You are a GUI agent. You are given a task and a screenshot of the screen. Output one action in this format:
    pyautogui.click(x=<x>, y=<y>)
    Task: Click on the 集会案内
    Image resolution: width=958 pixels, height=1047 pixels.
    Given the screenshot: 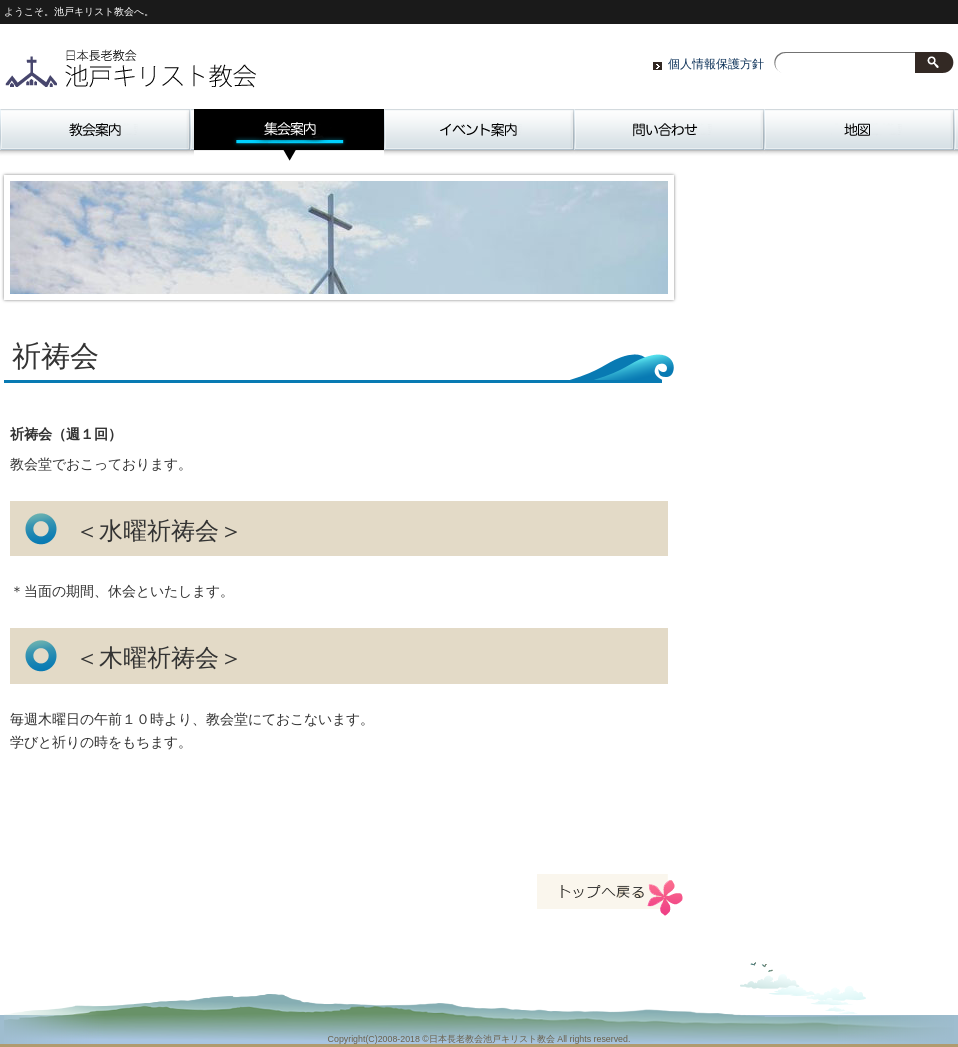 What is the action you would take?
    pyautogui.click(x=289, y=135)
    